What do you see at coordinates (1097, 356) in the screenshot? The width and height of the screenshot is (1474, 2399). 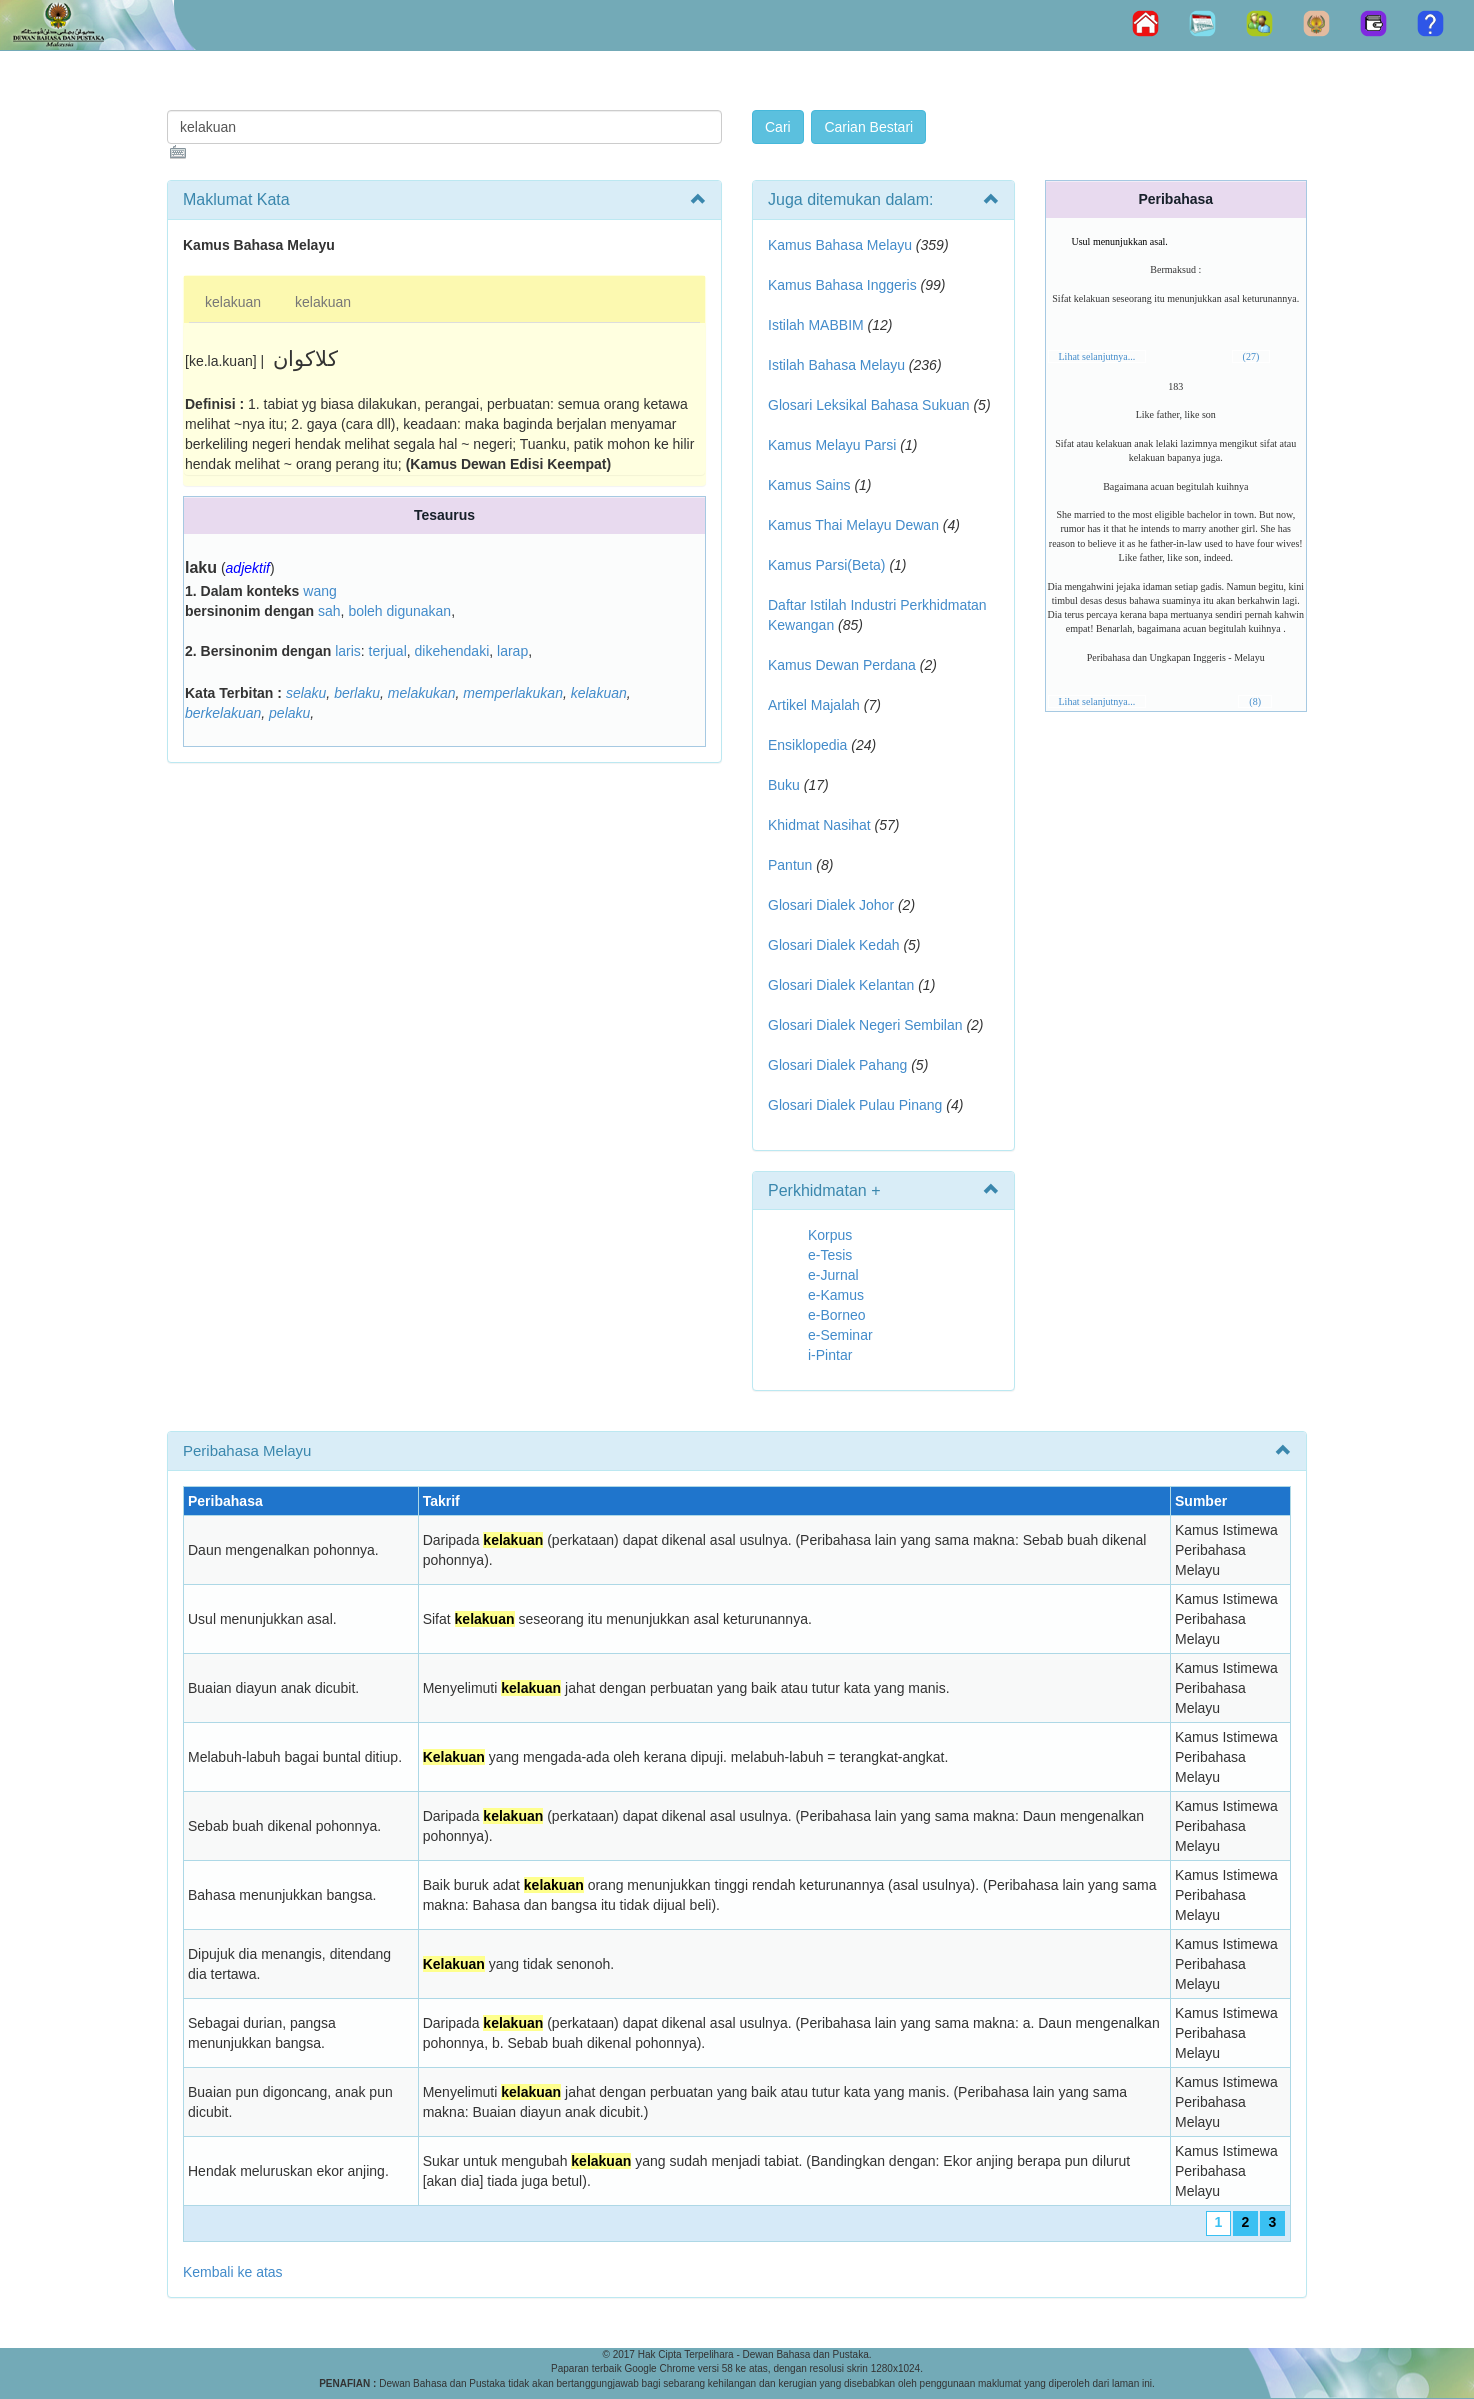 I see `Lihat selanjutnya...` at bounding box center [1097, 356].